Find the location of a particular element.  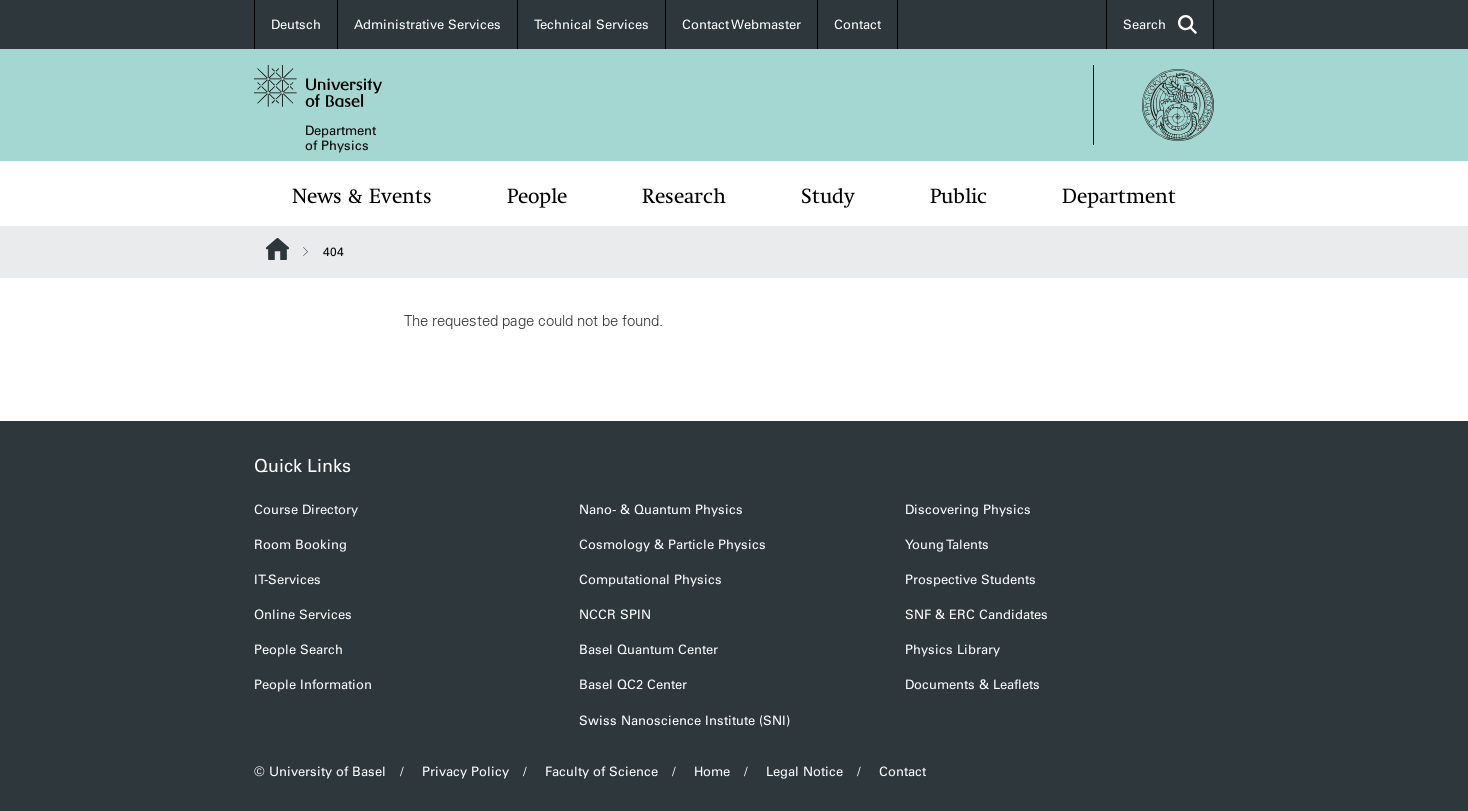

Cosmology & Particle Physics is located at coordinates (672, 544).